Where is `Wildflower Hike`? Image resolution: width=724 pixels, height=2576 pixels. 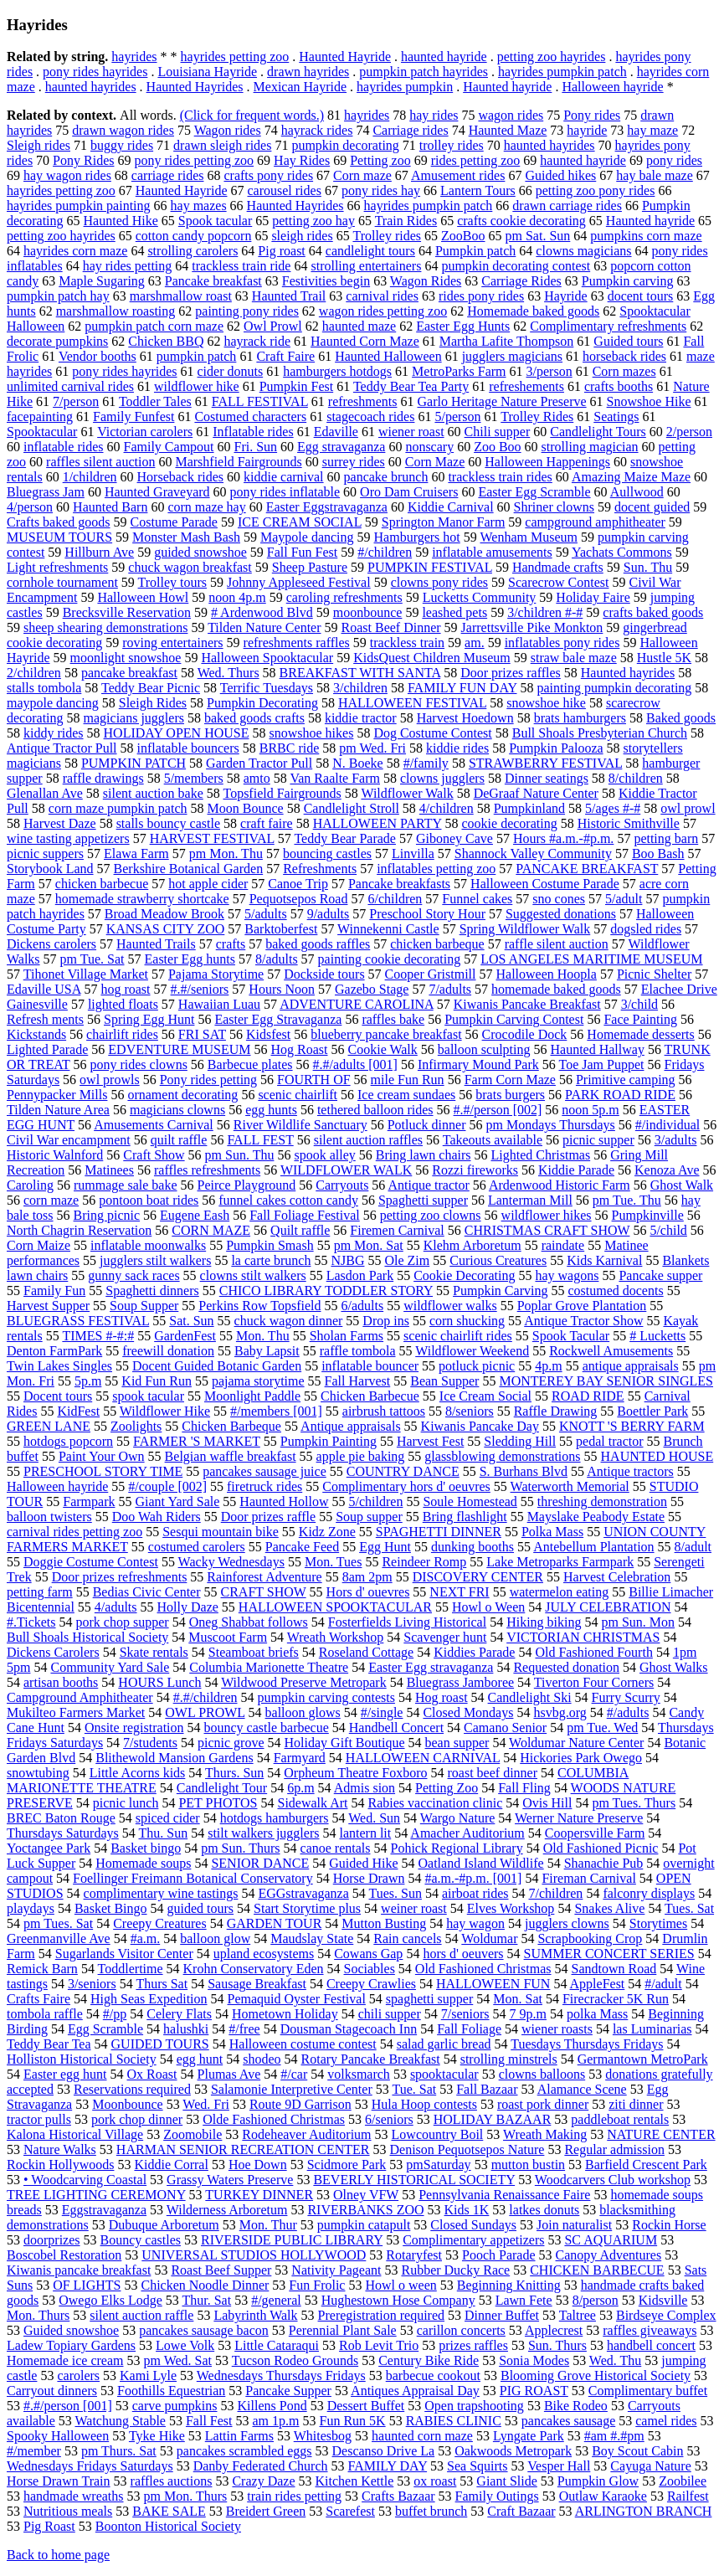
Wildflower Hike is located at coordinates (165, 1411).